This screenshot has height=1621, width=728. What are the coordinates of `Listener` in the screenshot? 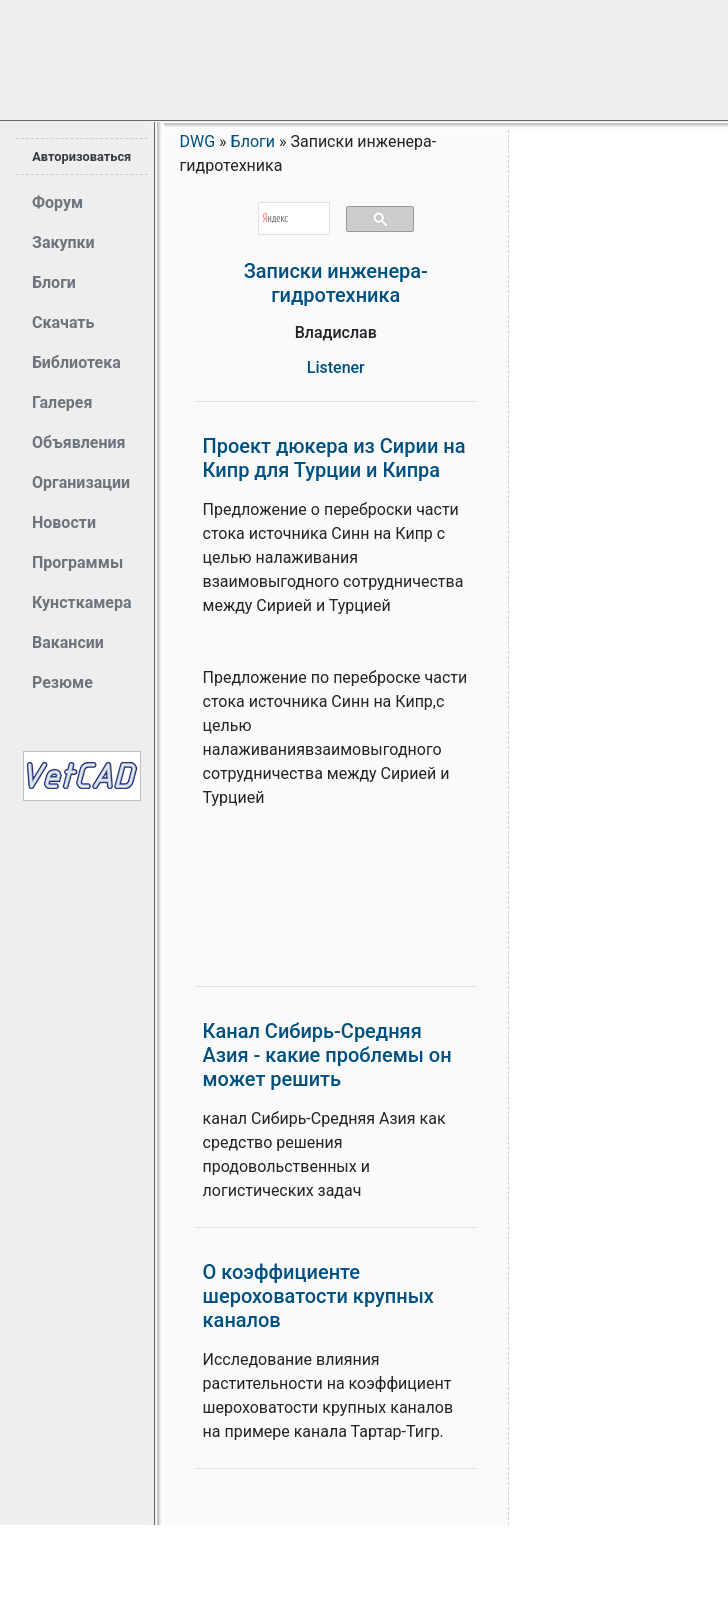 It's located at (336, 367).